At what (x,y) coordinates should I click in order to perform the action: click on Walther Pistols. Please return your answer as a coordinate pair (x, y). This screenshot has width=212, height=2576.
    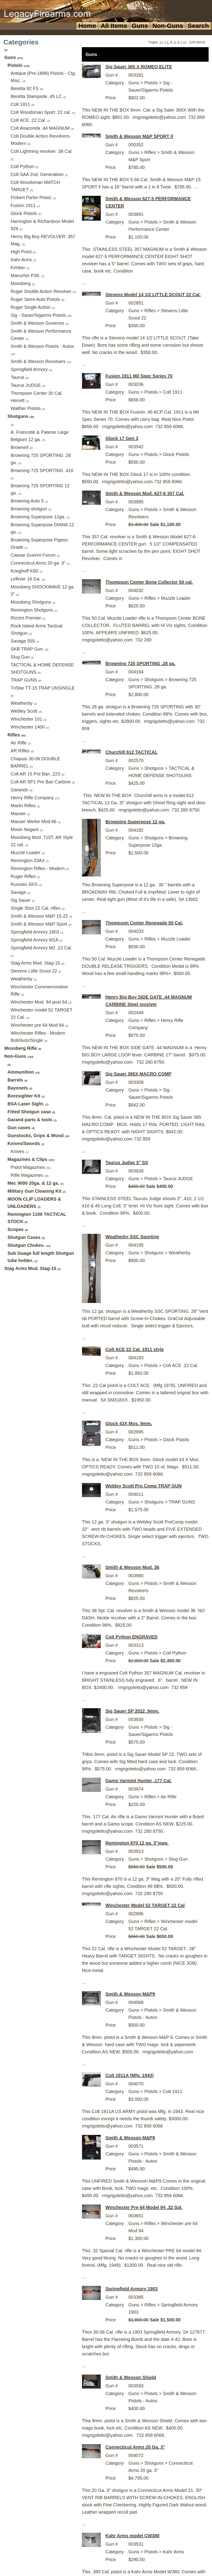
    Looking at the image, I should click on (28, 408).